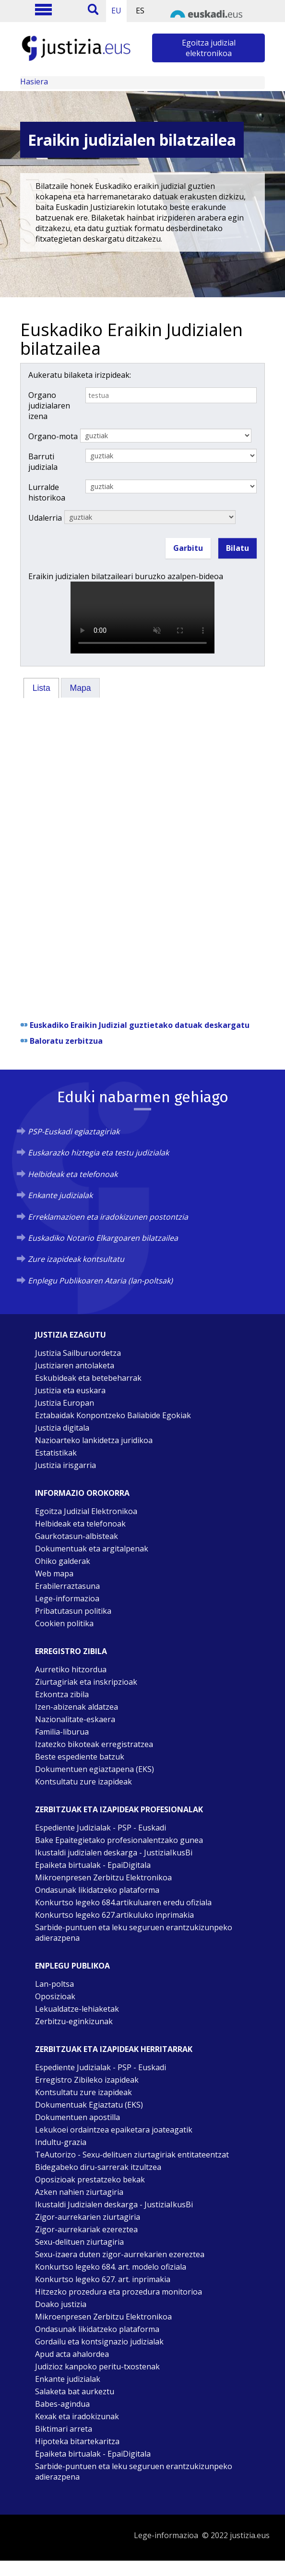 The width and height of the screenshot is (285, 2576). Describe the element at coordinates (119, 1809) in the screenshot. I see `Zerbitzuak eta izapideak Profesionalak` at that location.